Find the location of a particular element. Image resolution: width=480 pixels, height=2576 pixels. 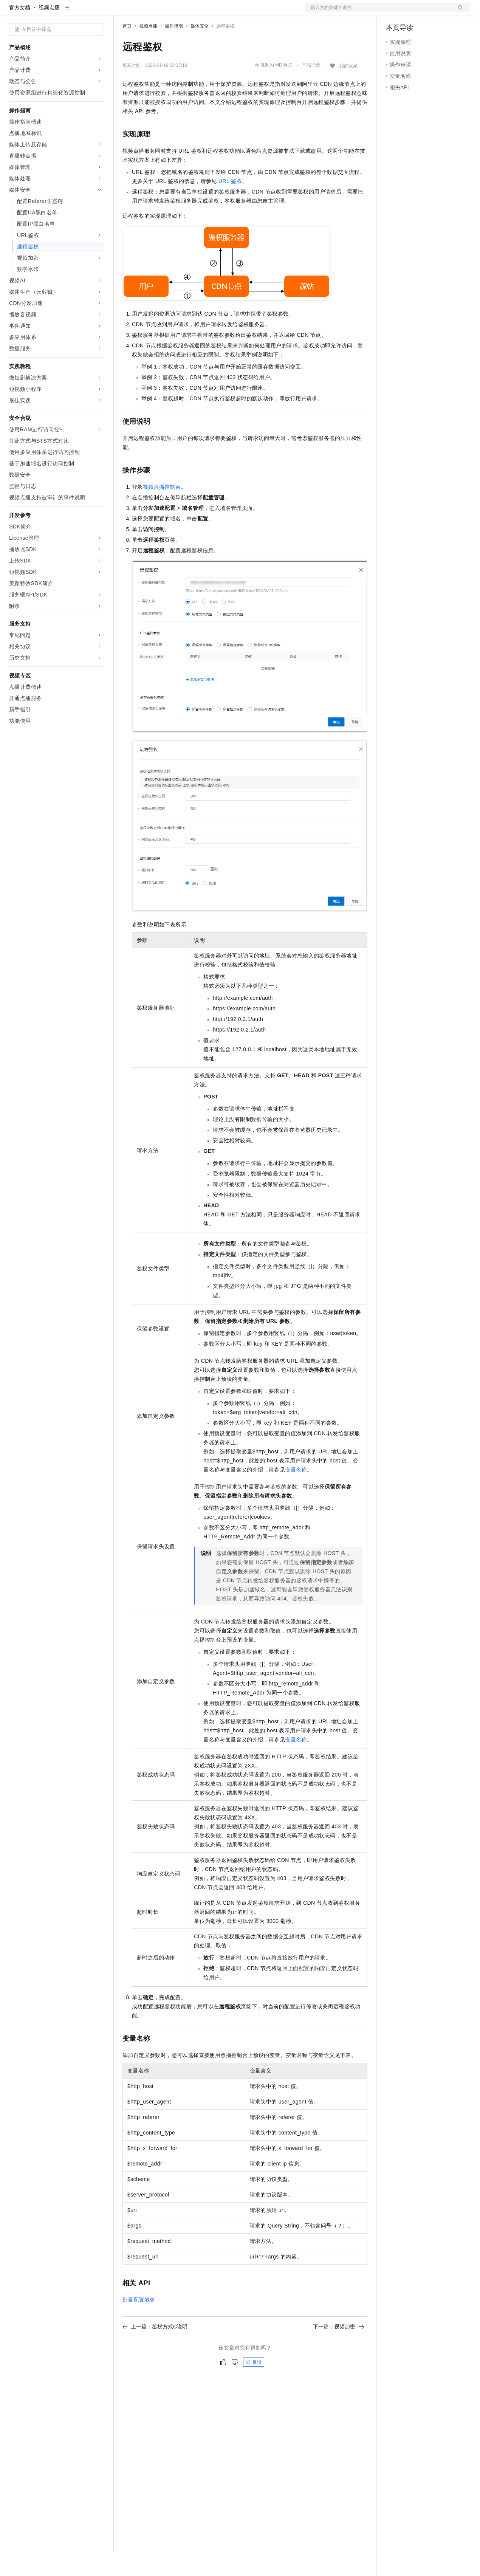

视频点播 is located at coordinates (49, 32).